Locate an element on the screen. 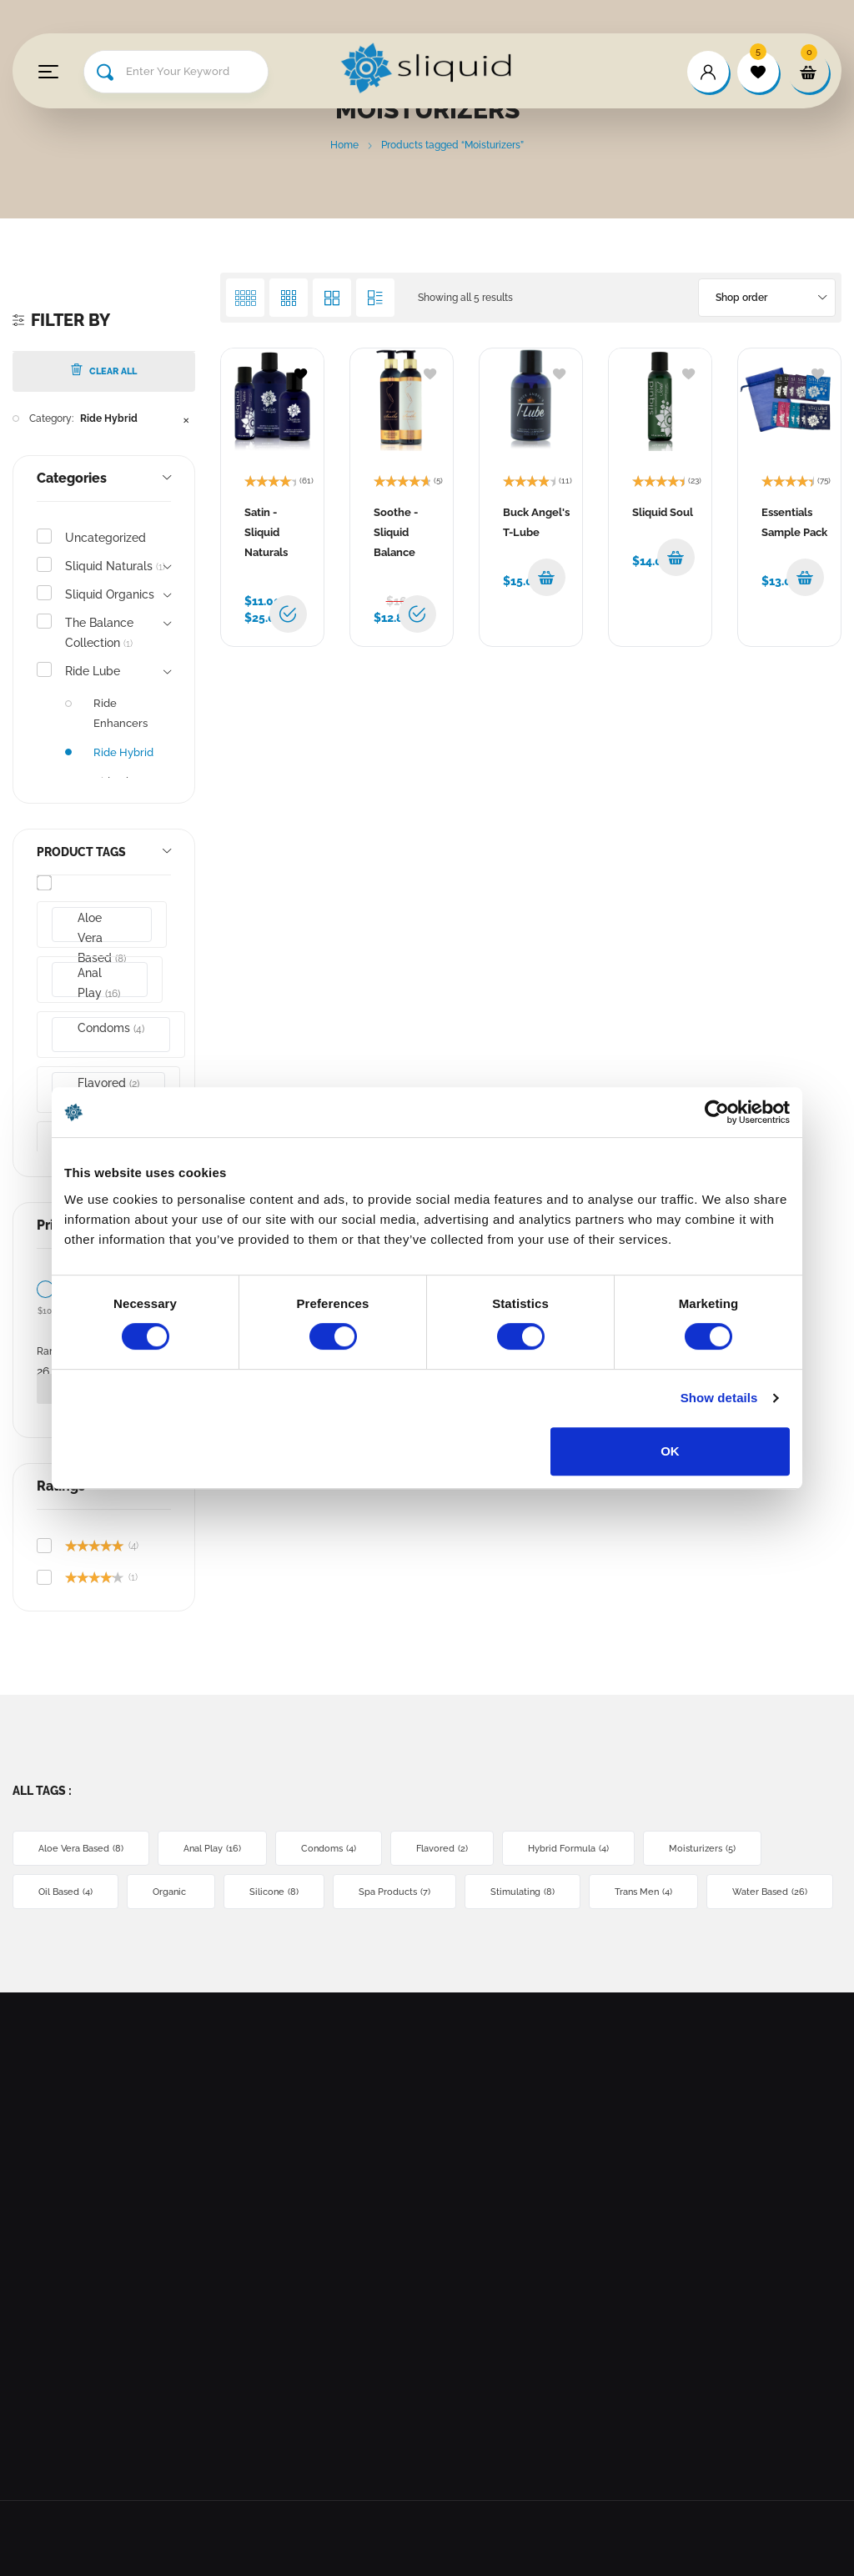 This screenshot has height=2576, width=854. OK is located at coordinates (670, 1451).